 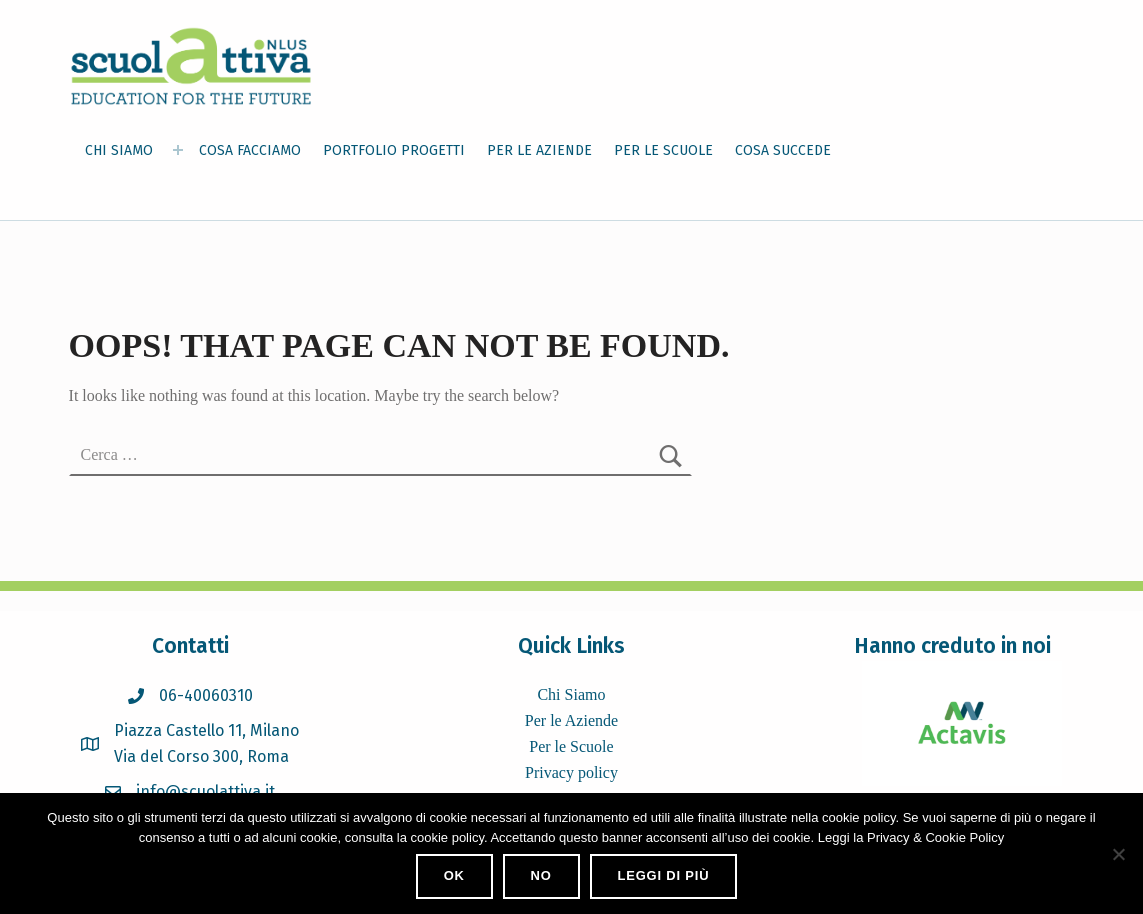 I want to click on PORTFOLIO PROGETTI, so click(x=394, y=150).